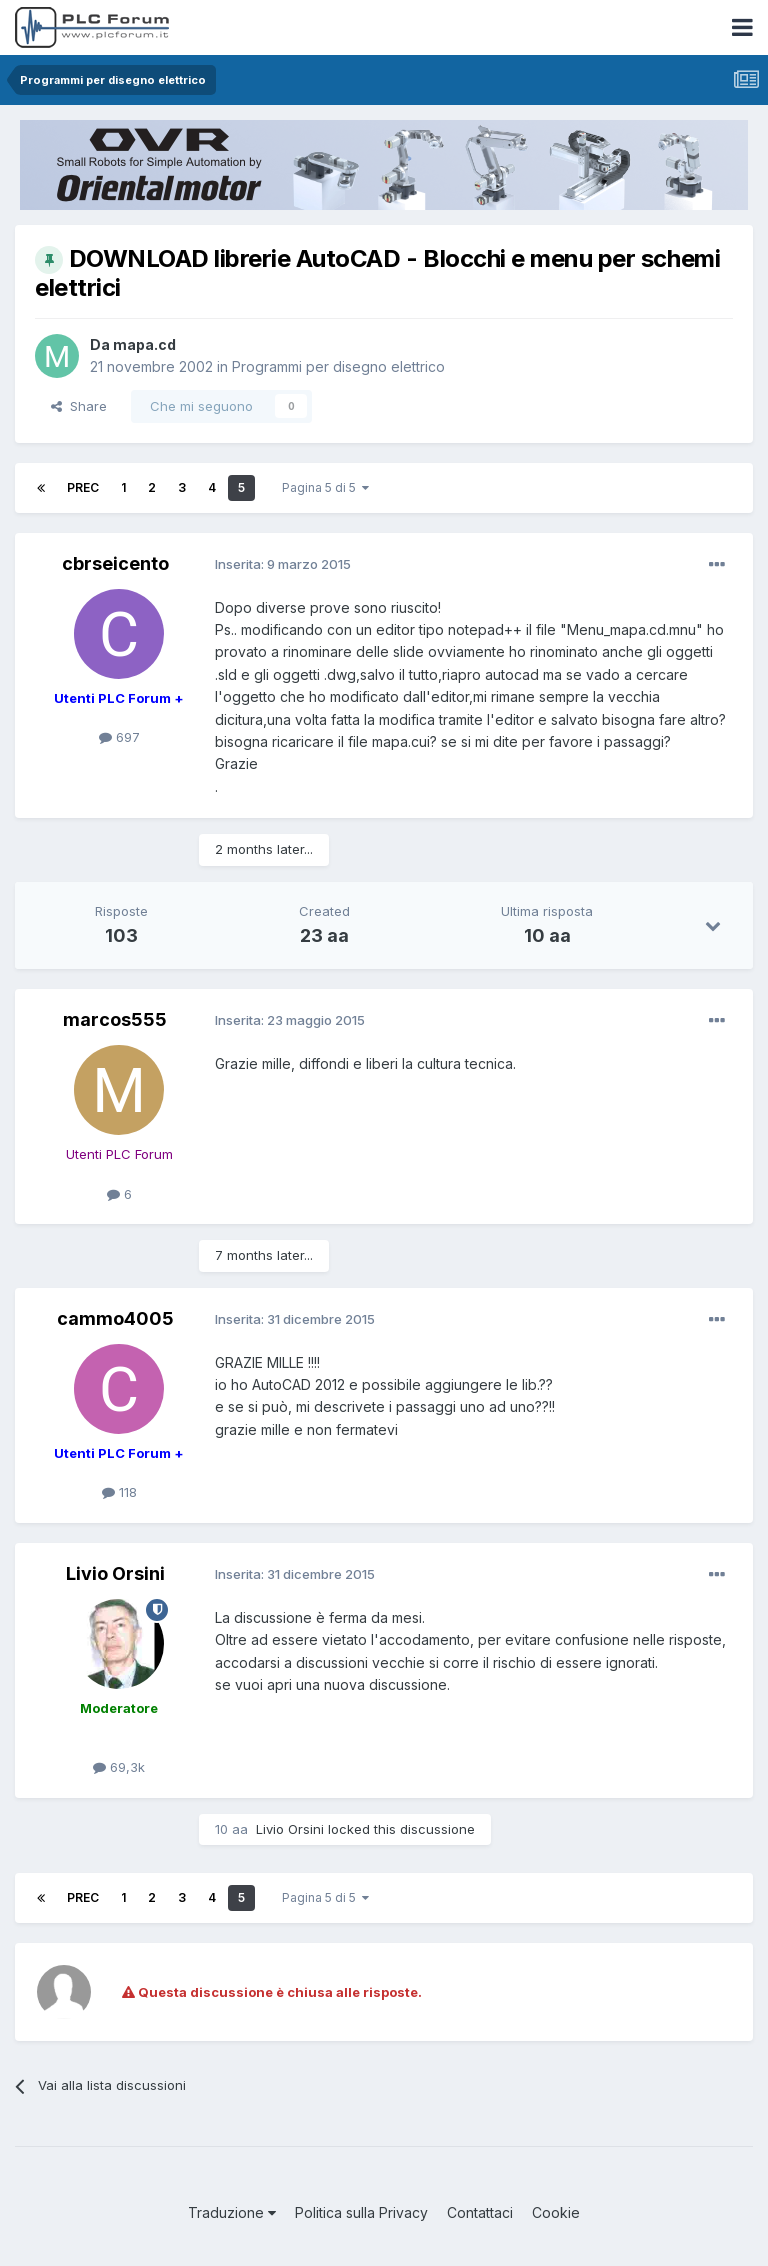  I want to click on Share, so click(79, 406).